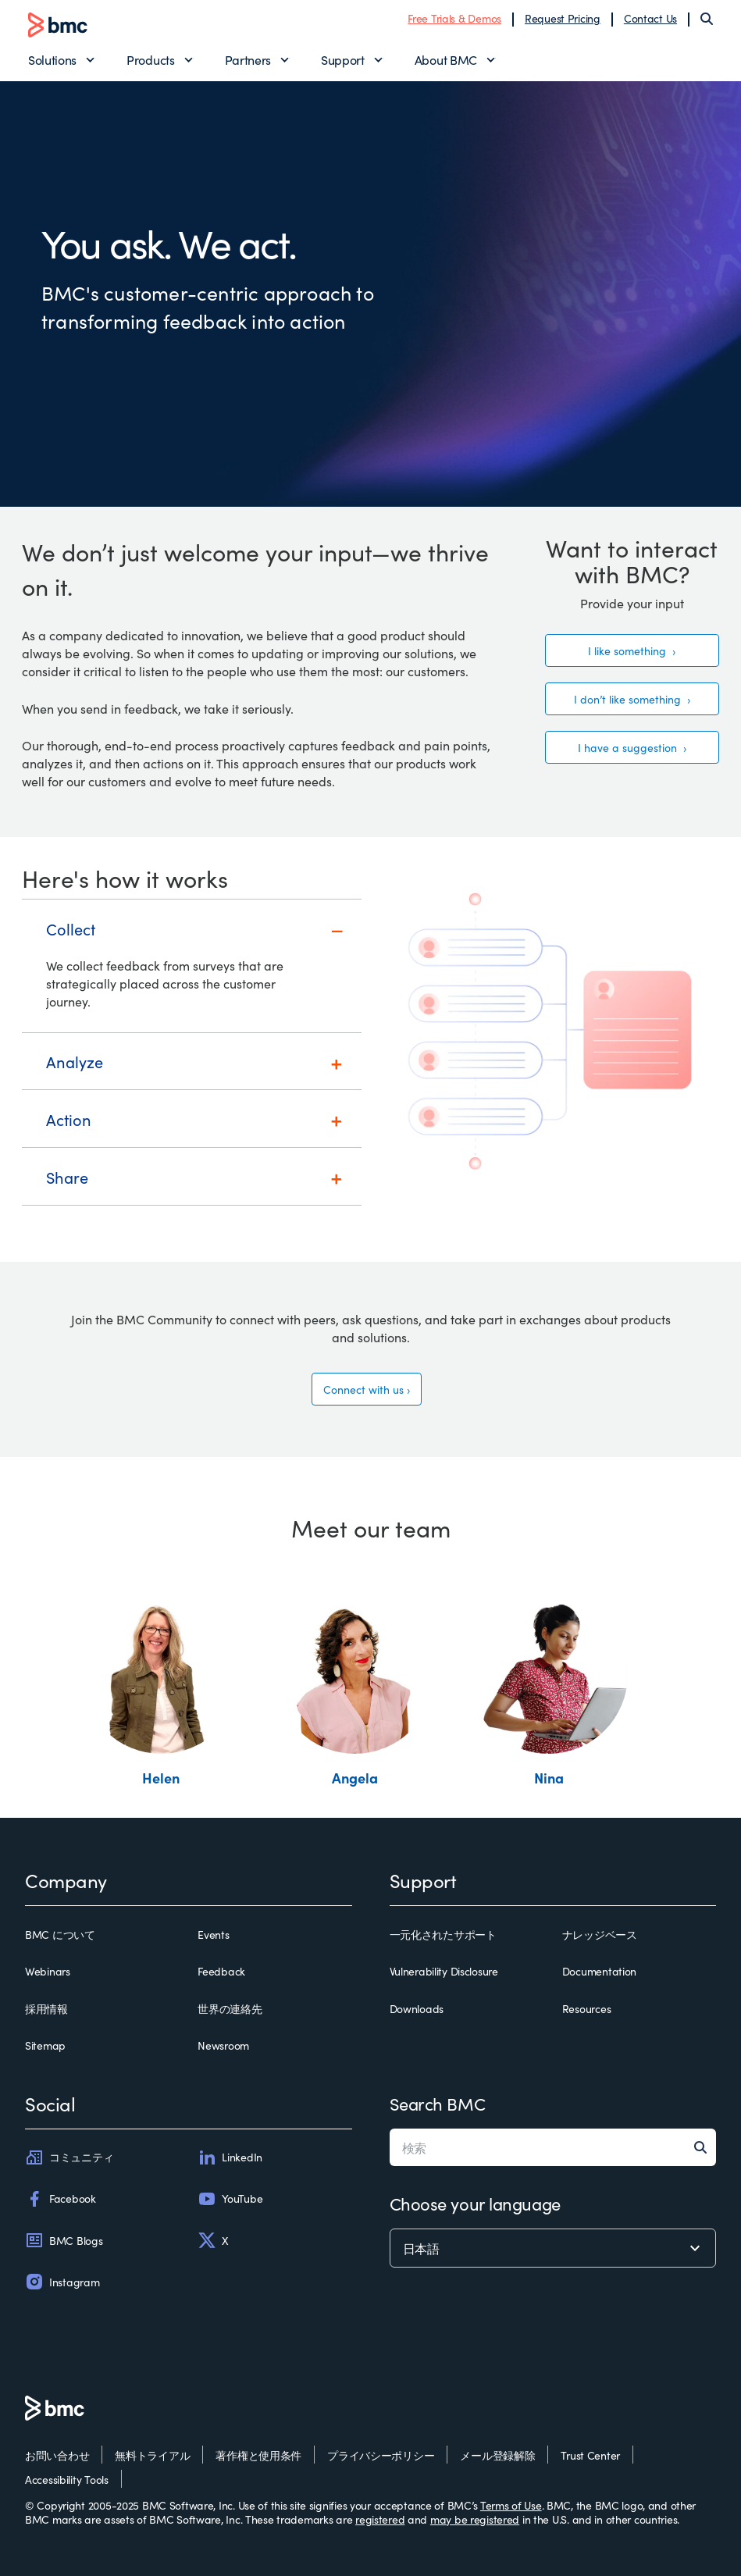  I want to click on Instagram, so click(62, 2281).